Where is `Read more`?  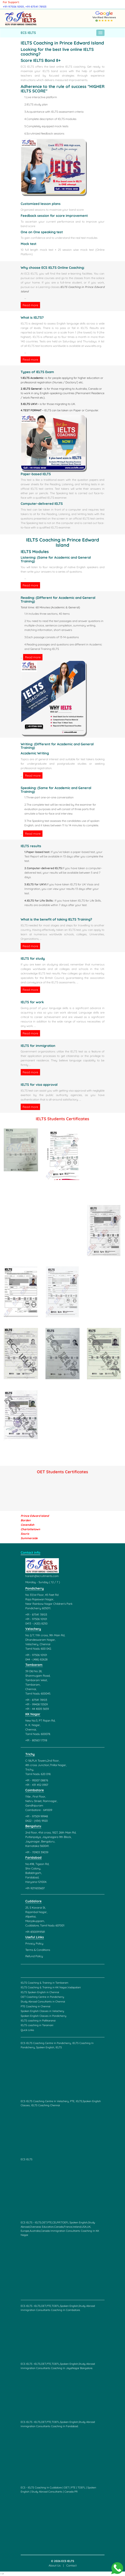 Read more is located at coordinates (30, 305).